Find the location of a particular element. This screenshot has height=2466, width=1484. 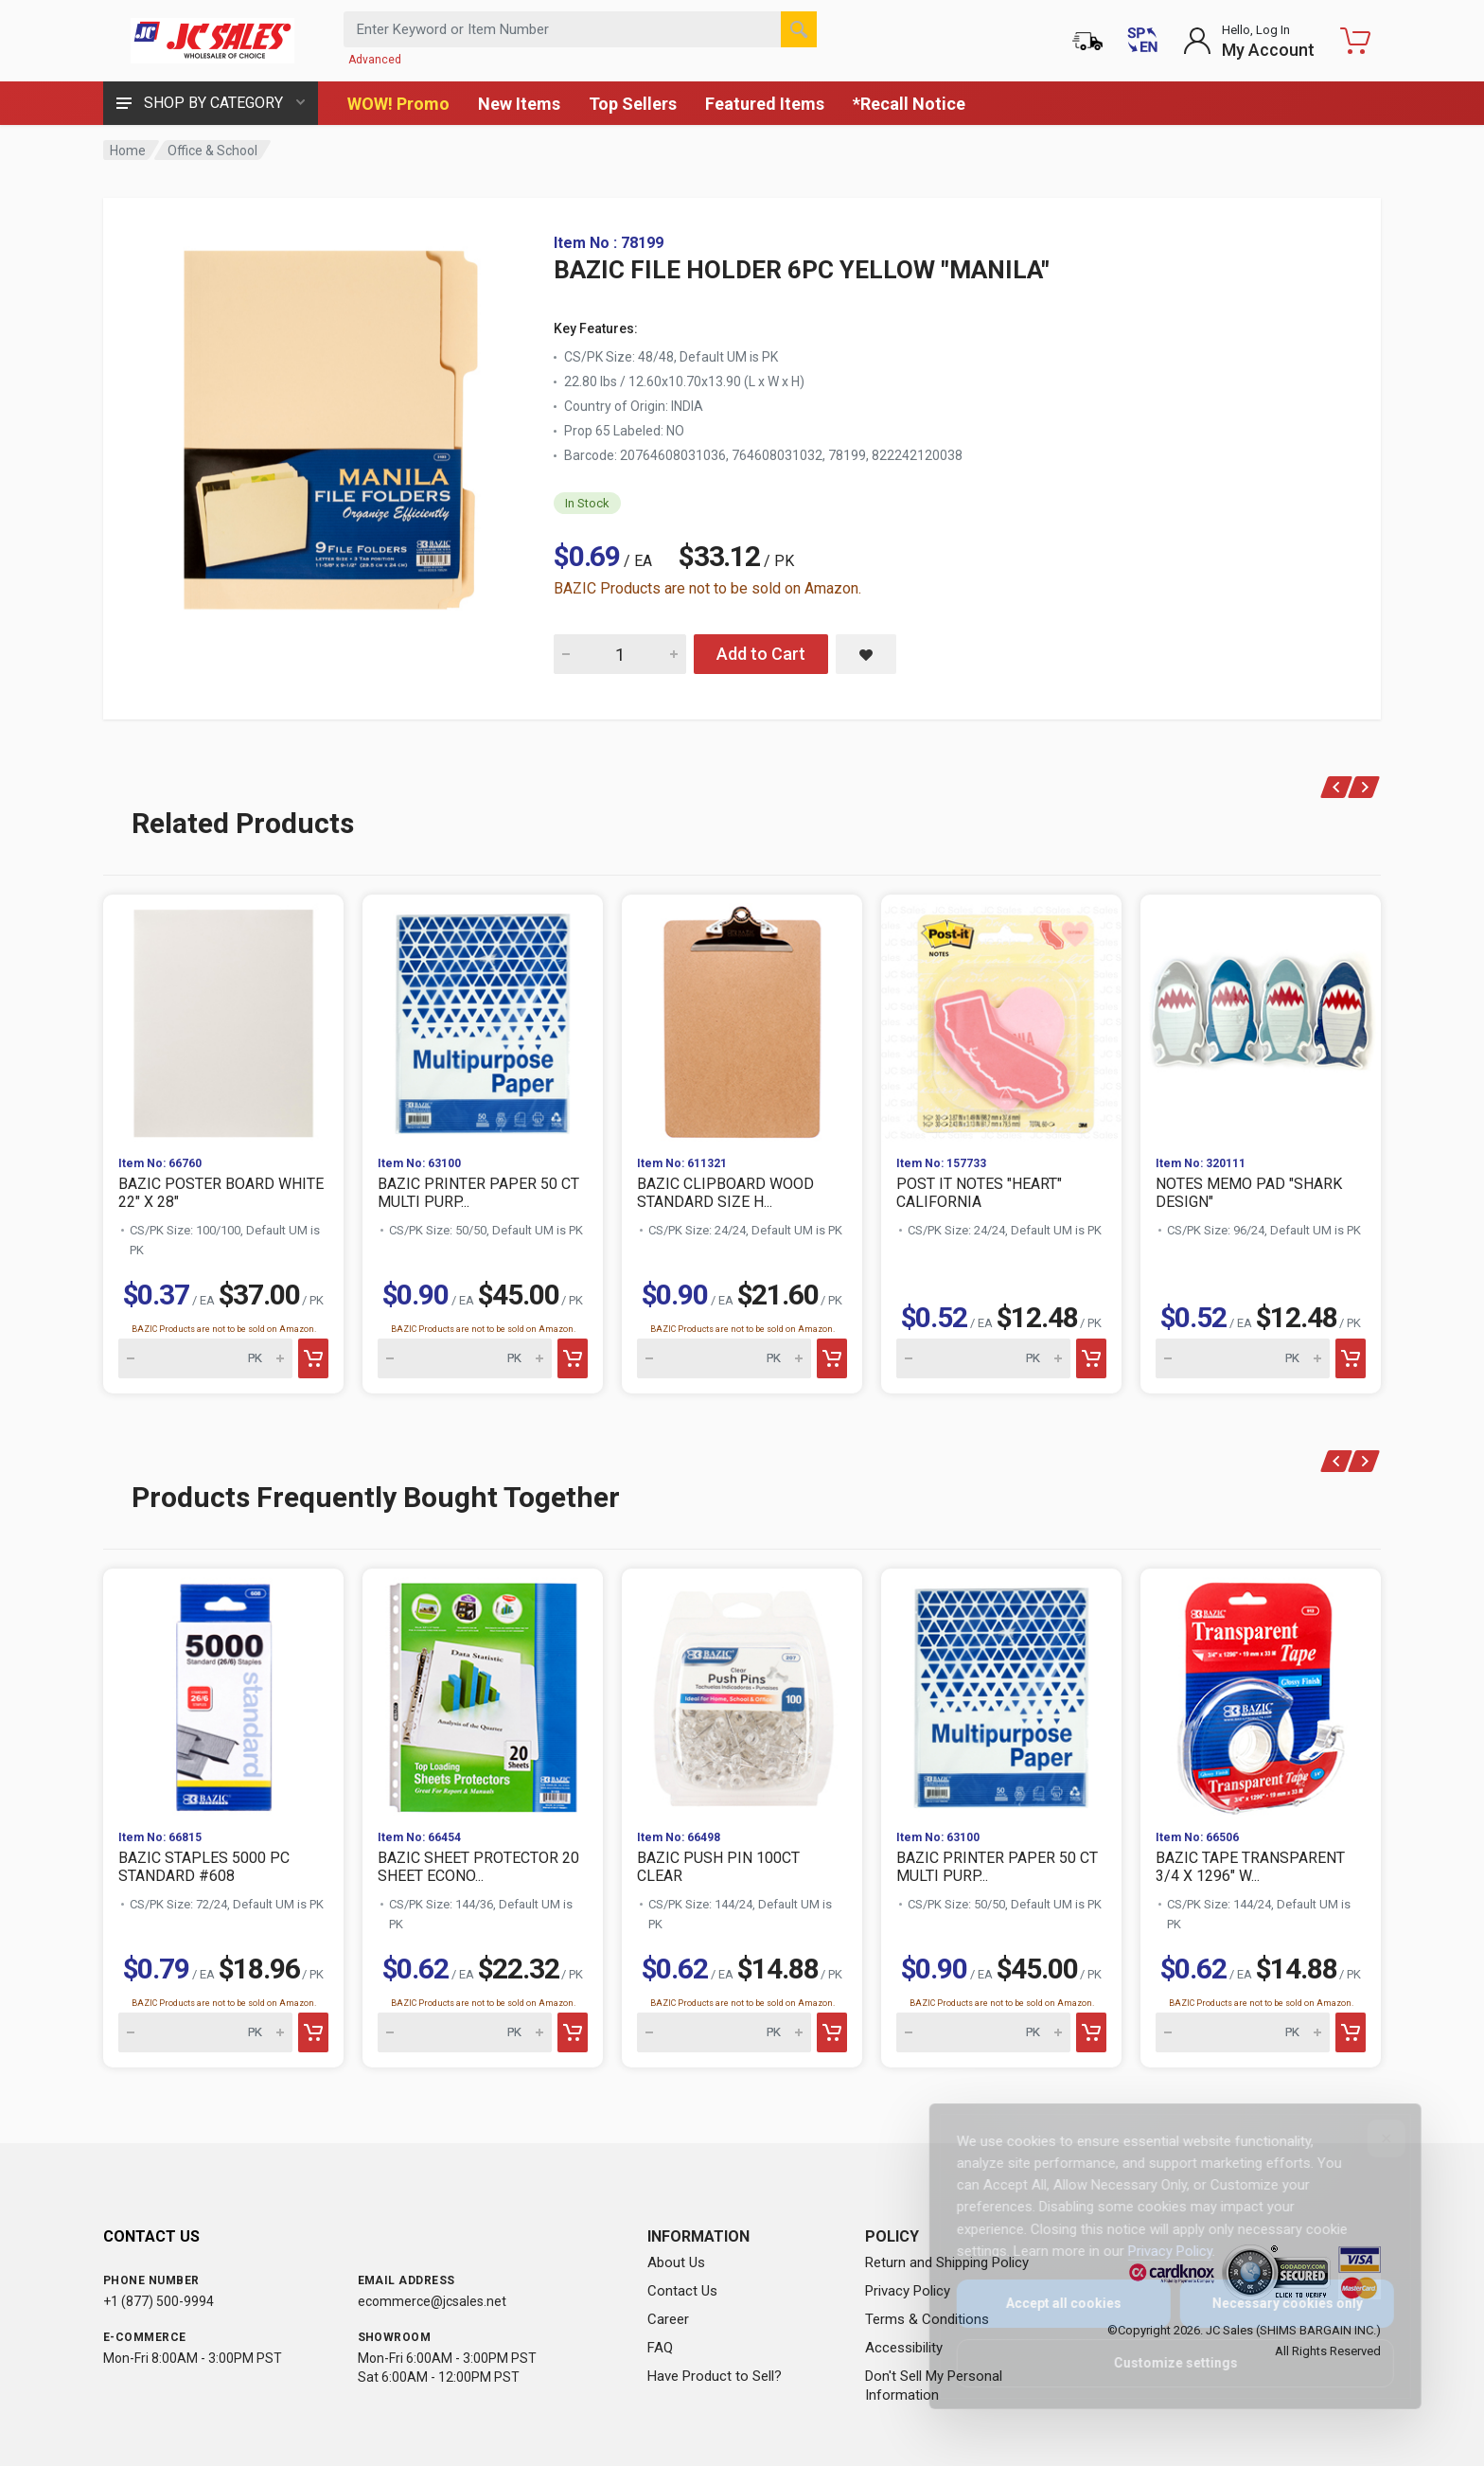

Career is located at coordinates (668, 2319).